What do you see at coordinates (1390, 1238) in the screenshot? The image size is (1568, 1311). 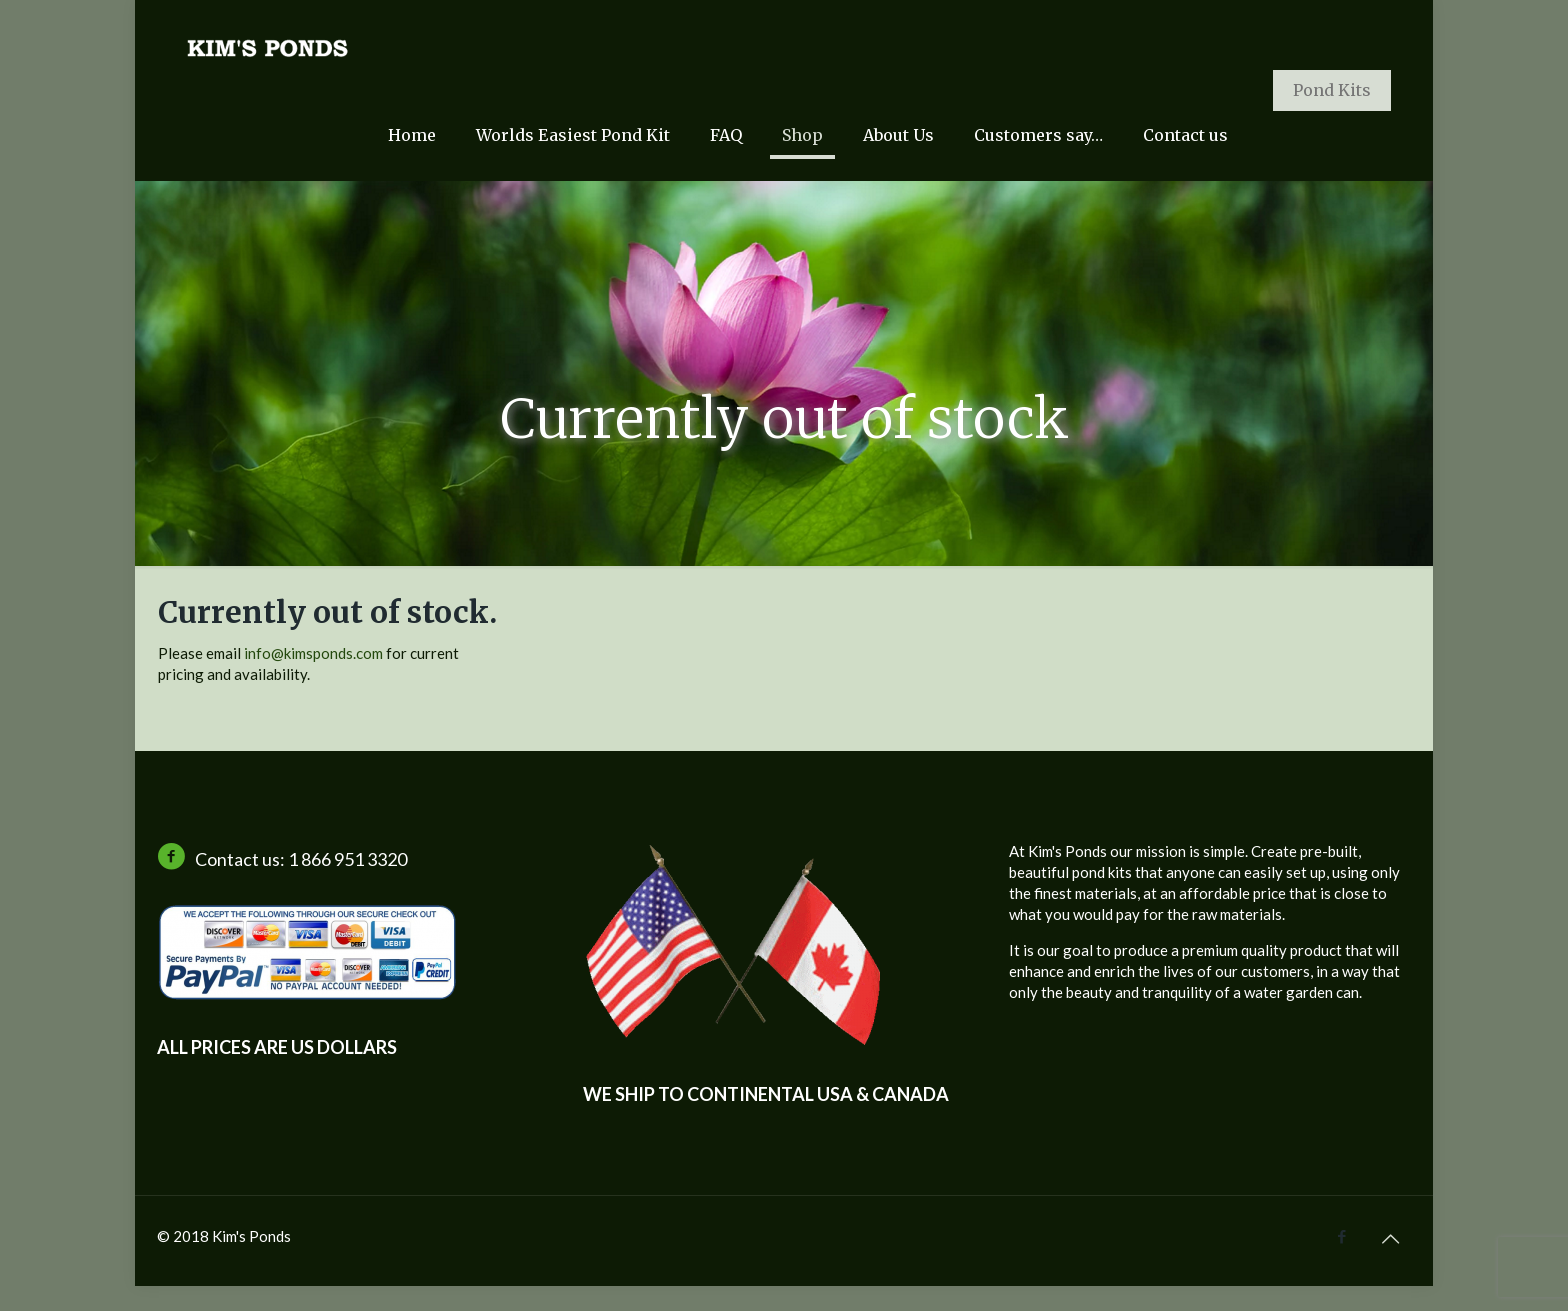 I see `[Back to top icon]` at bounding box center [1390, 1238].